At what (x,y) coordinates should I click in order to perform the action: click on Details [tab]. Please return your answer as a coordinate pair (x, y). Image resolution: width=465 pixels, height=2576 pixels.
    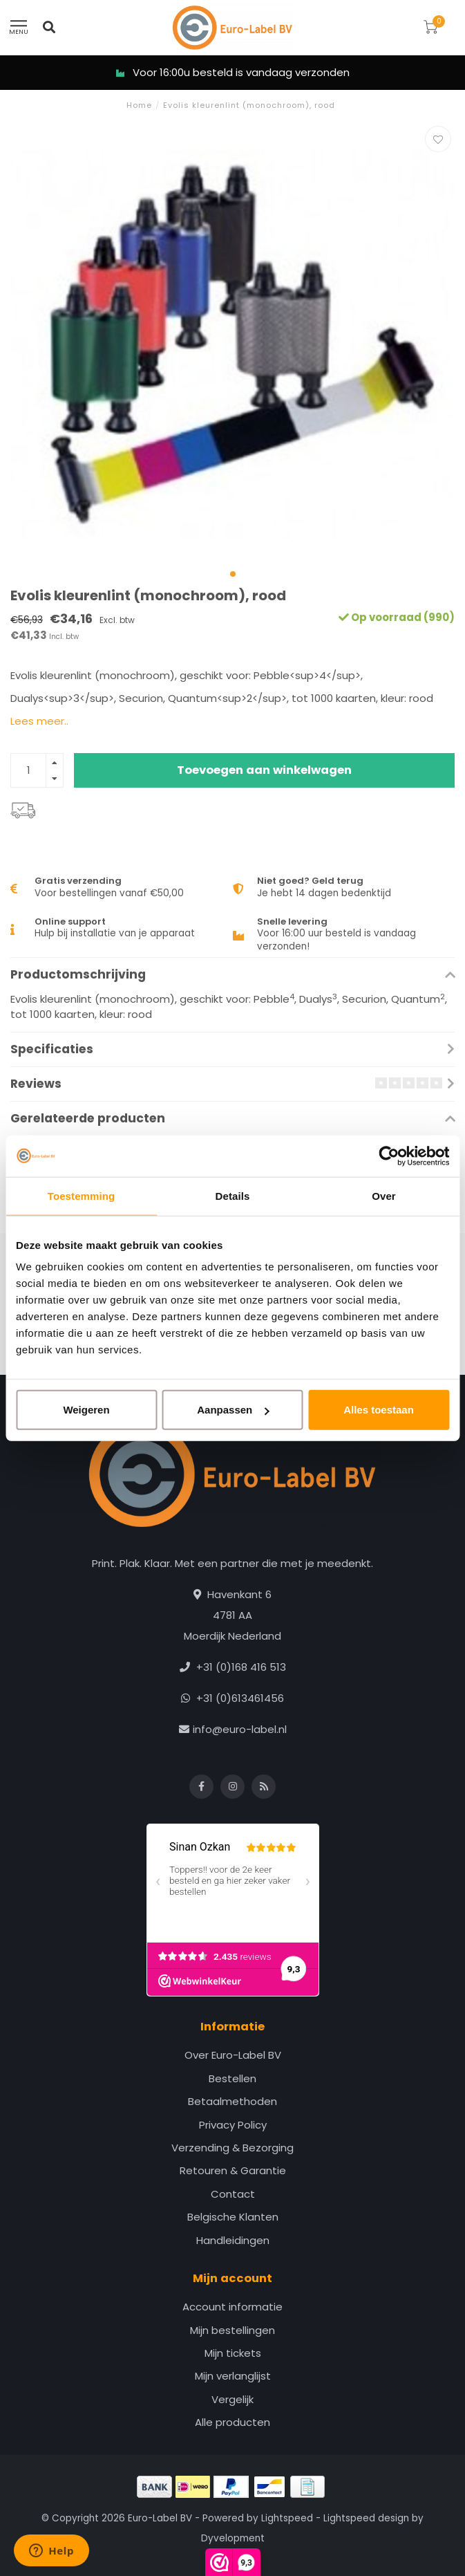
    Looking at the image, I should click on (233, 1195).